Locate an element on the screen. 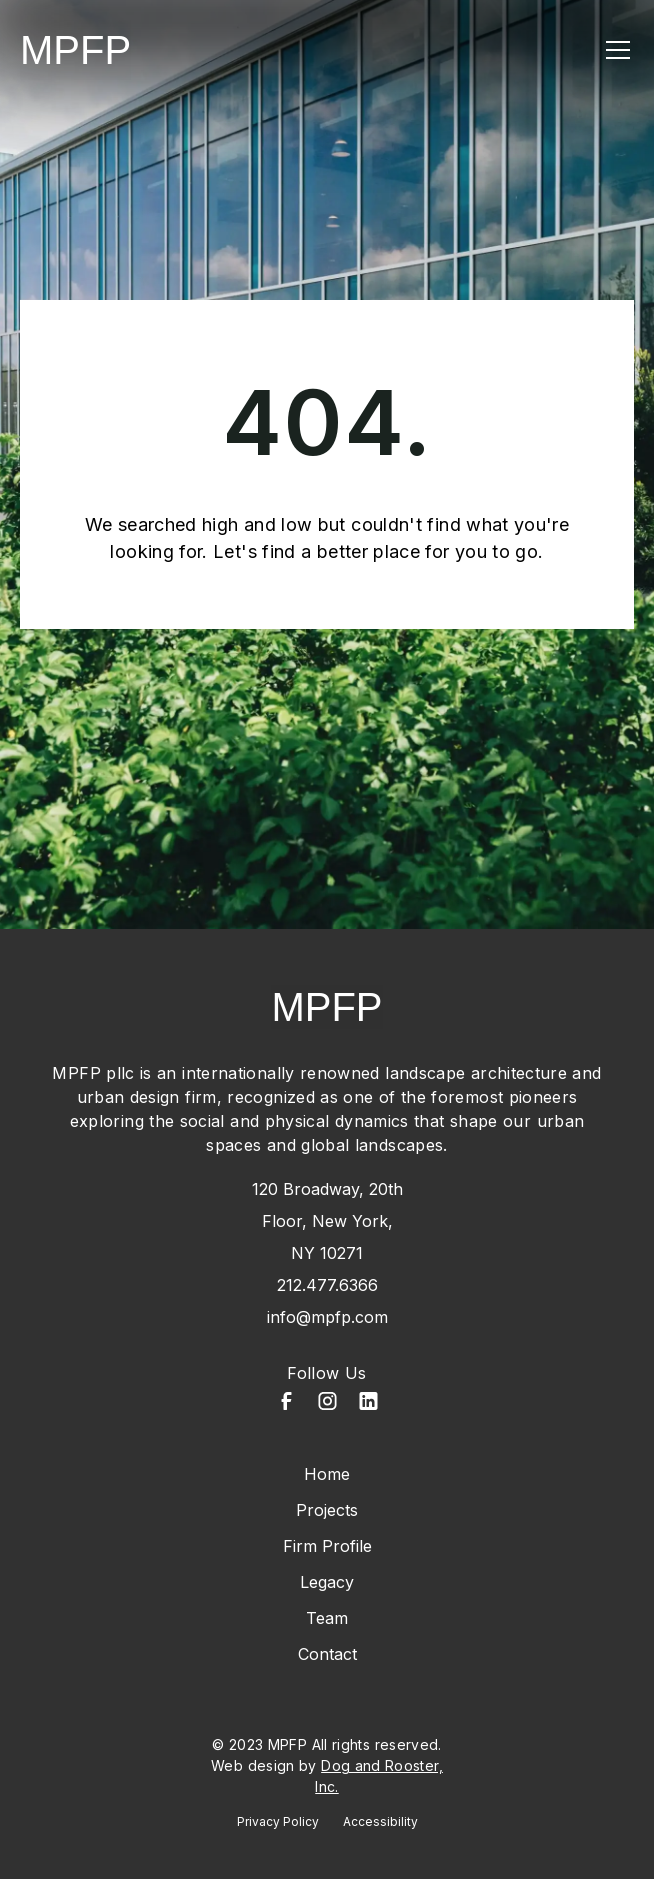 The width and height of the screenshot is (654, 1879). Privacy Policy is located at coordinates (278, 1821).